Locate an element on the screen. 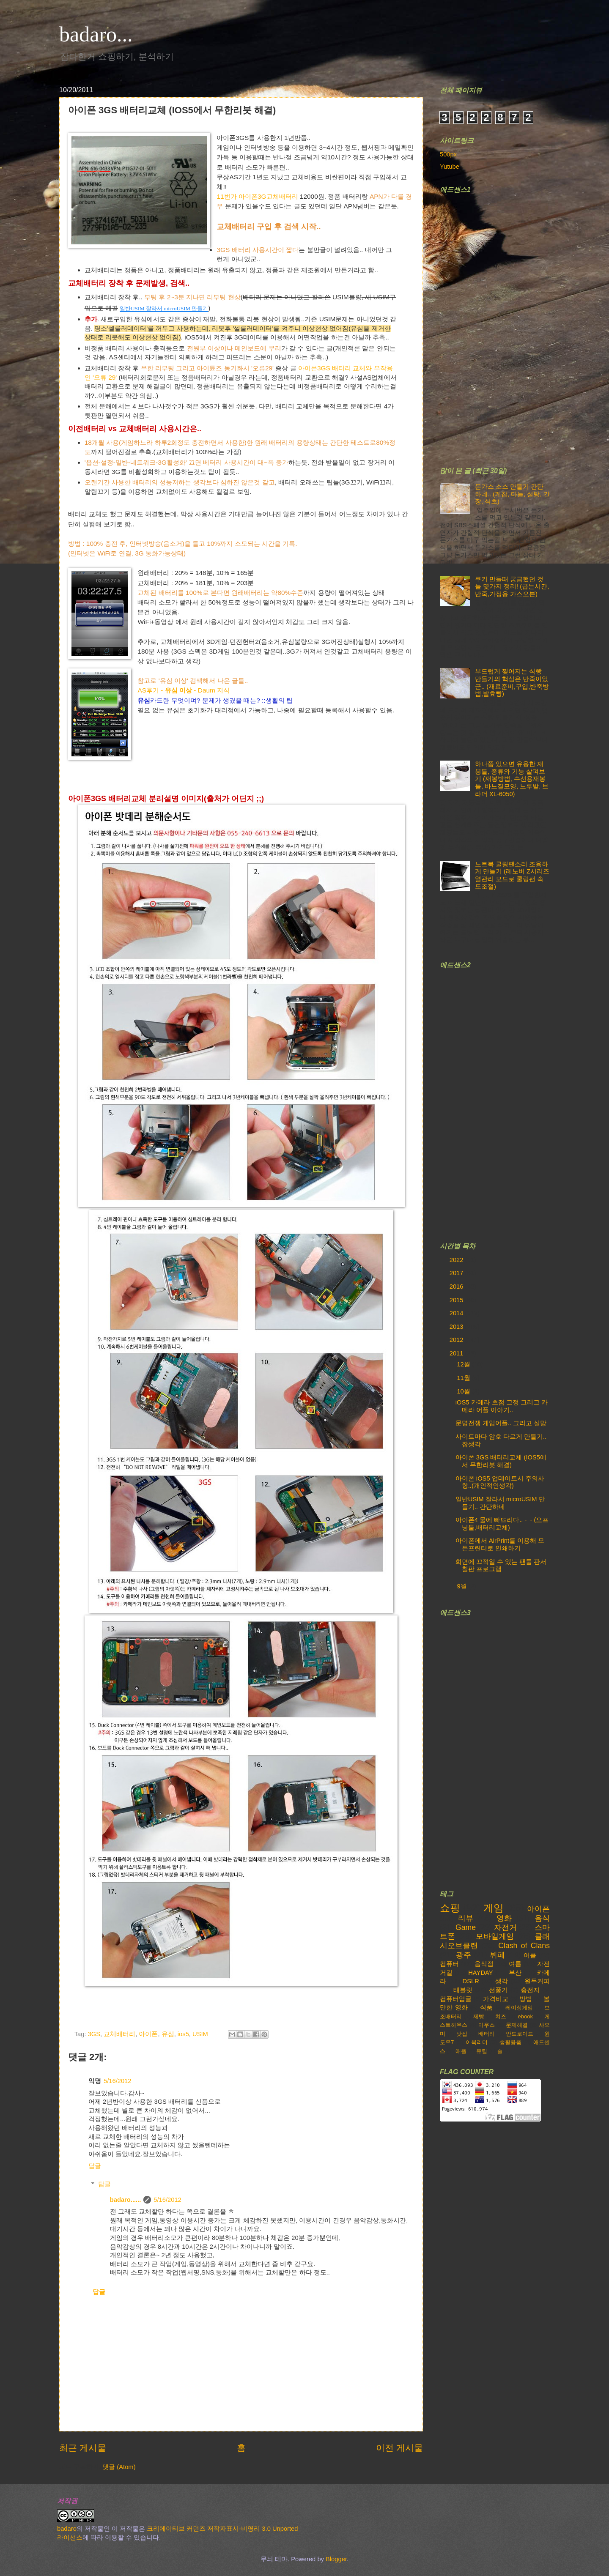 Image resolution: width=609 pixels, height=2576 pixels. 최근 게시물 is located at coordinates (82, 2448).